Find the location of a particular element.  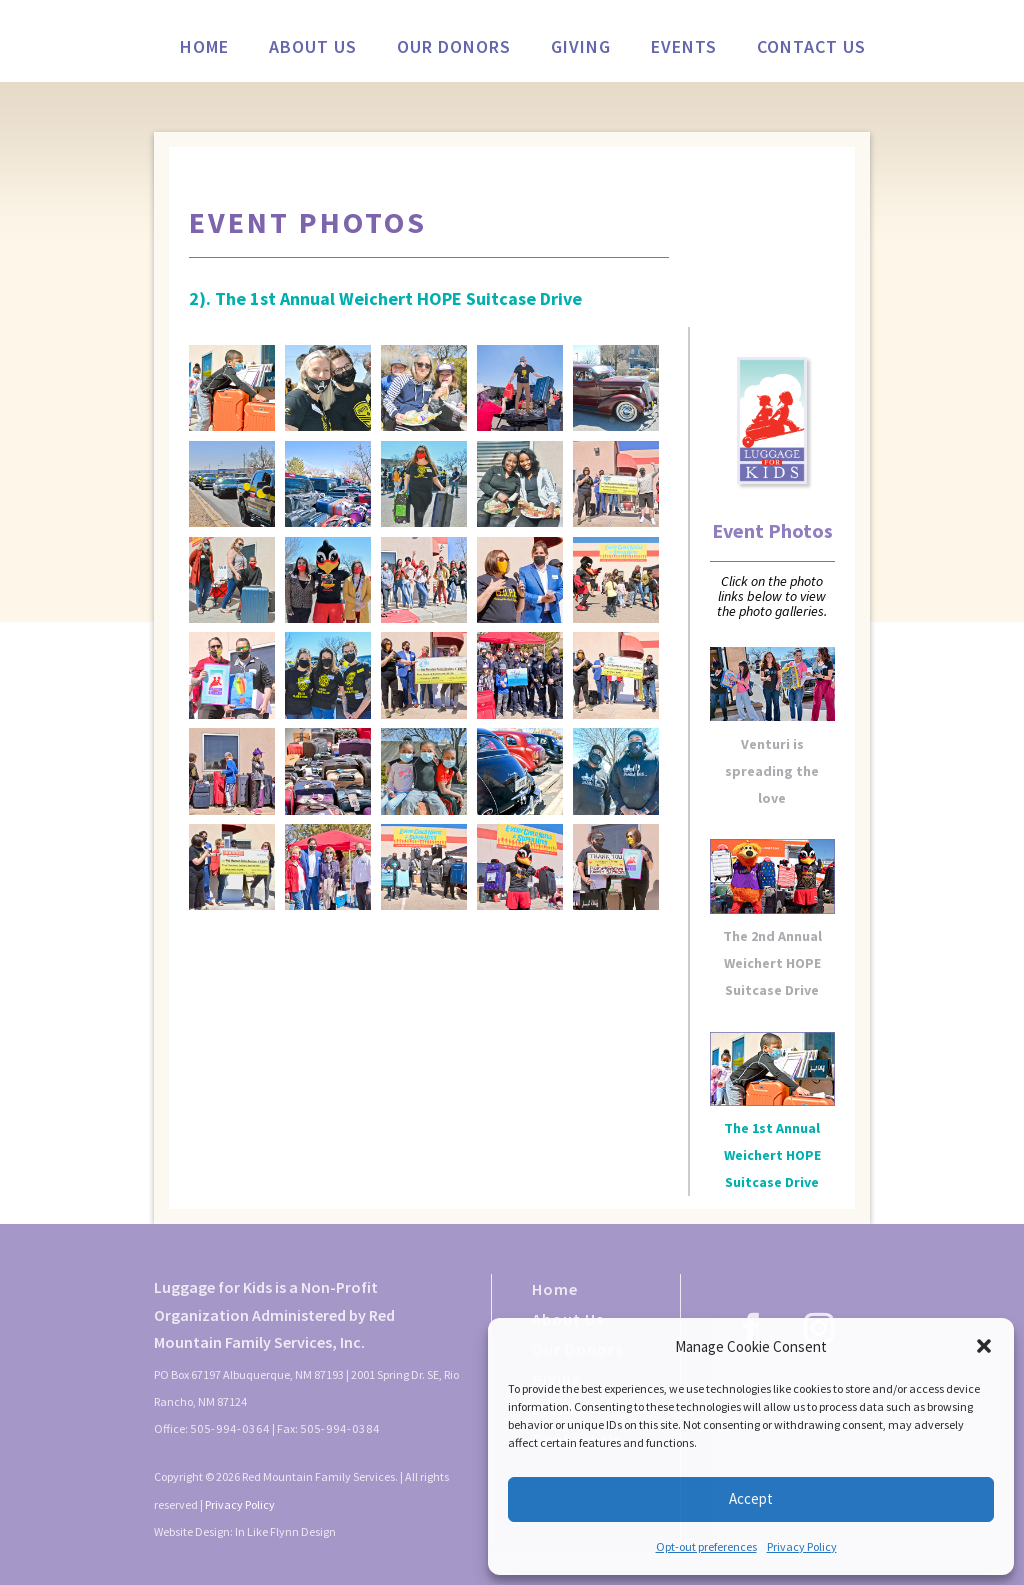

Events is located at coordinates (684, 49).